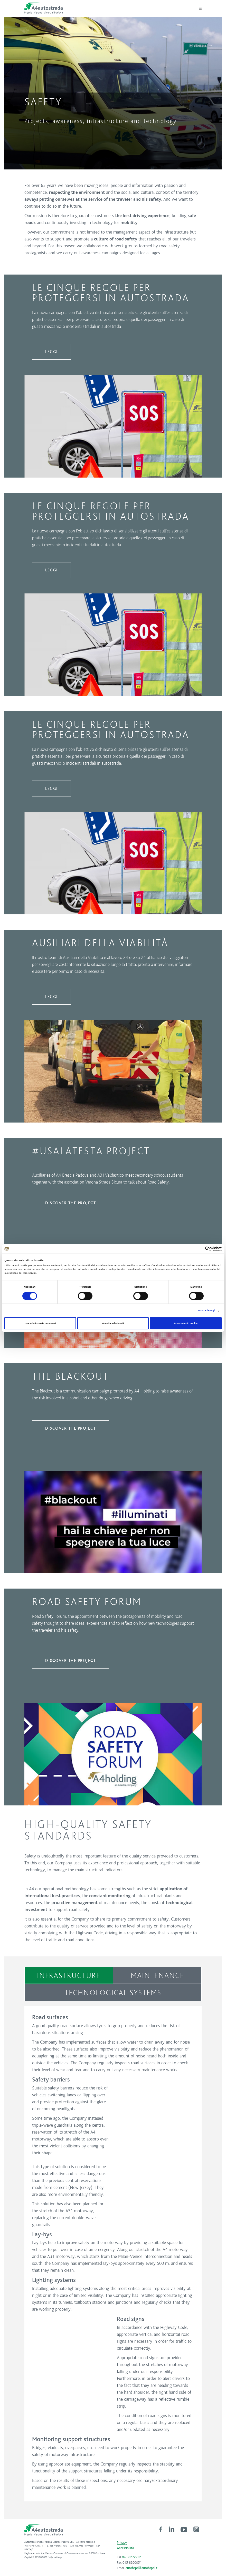  Describe the element at coordinates (206, 1310) in the screenshot. I see `Mostra dettagli` at that location.